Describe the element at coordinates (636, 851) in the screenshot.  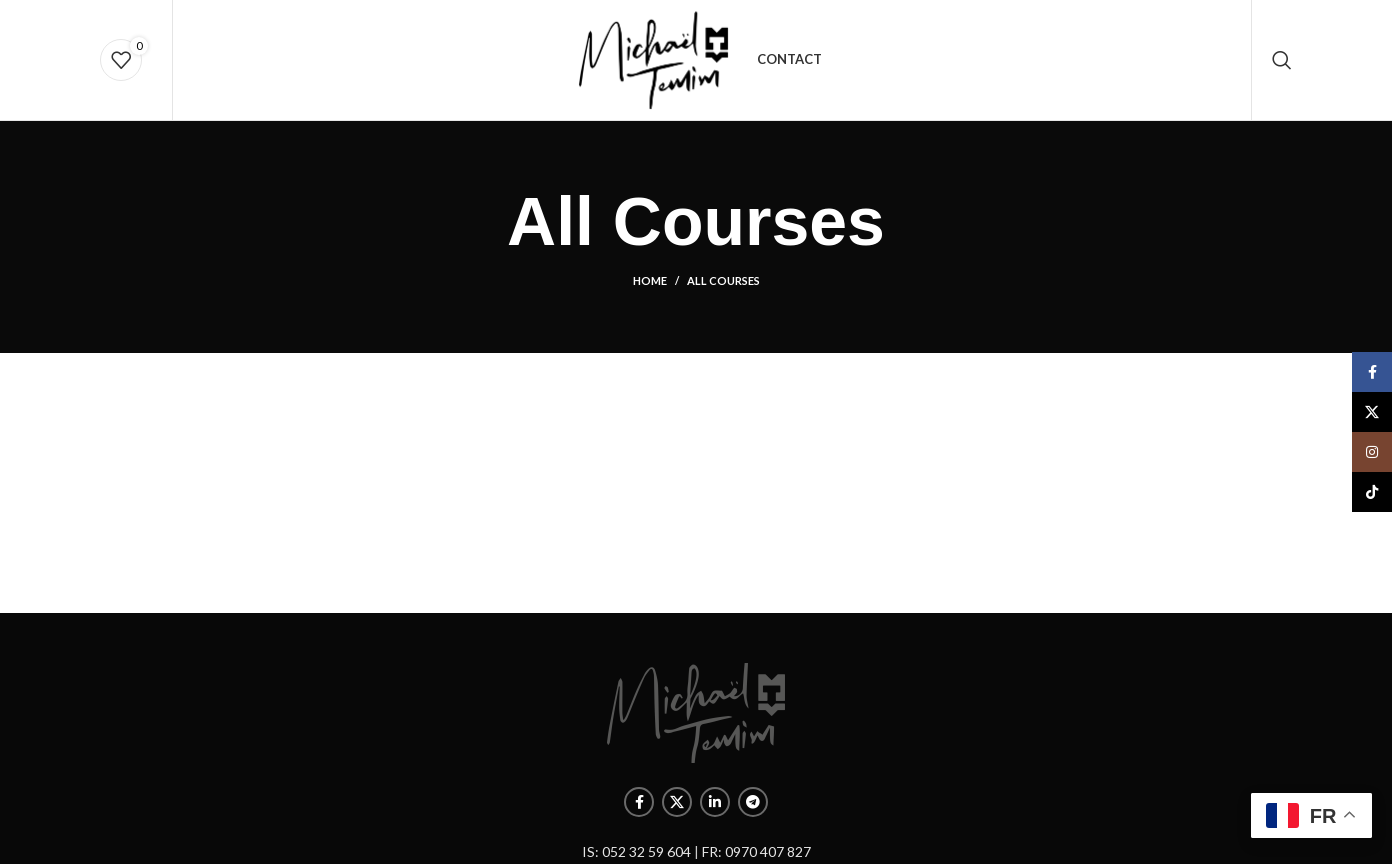
I see `IS: 052 32 59 604` at that location.